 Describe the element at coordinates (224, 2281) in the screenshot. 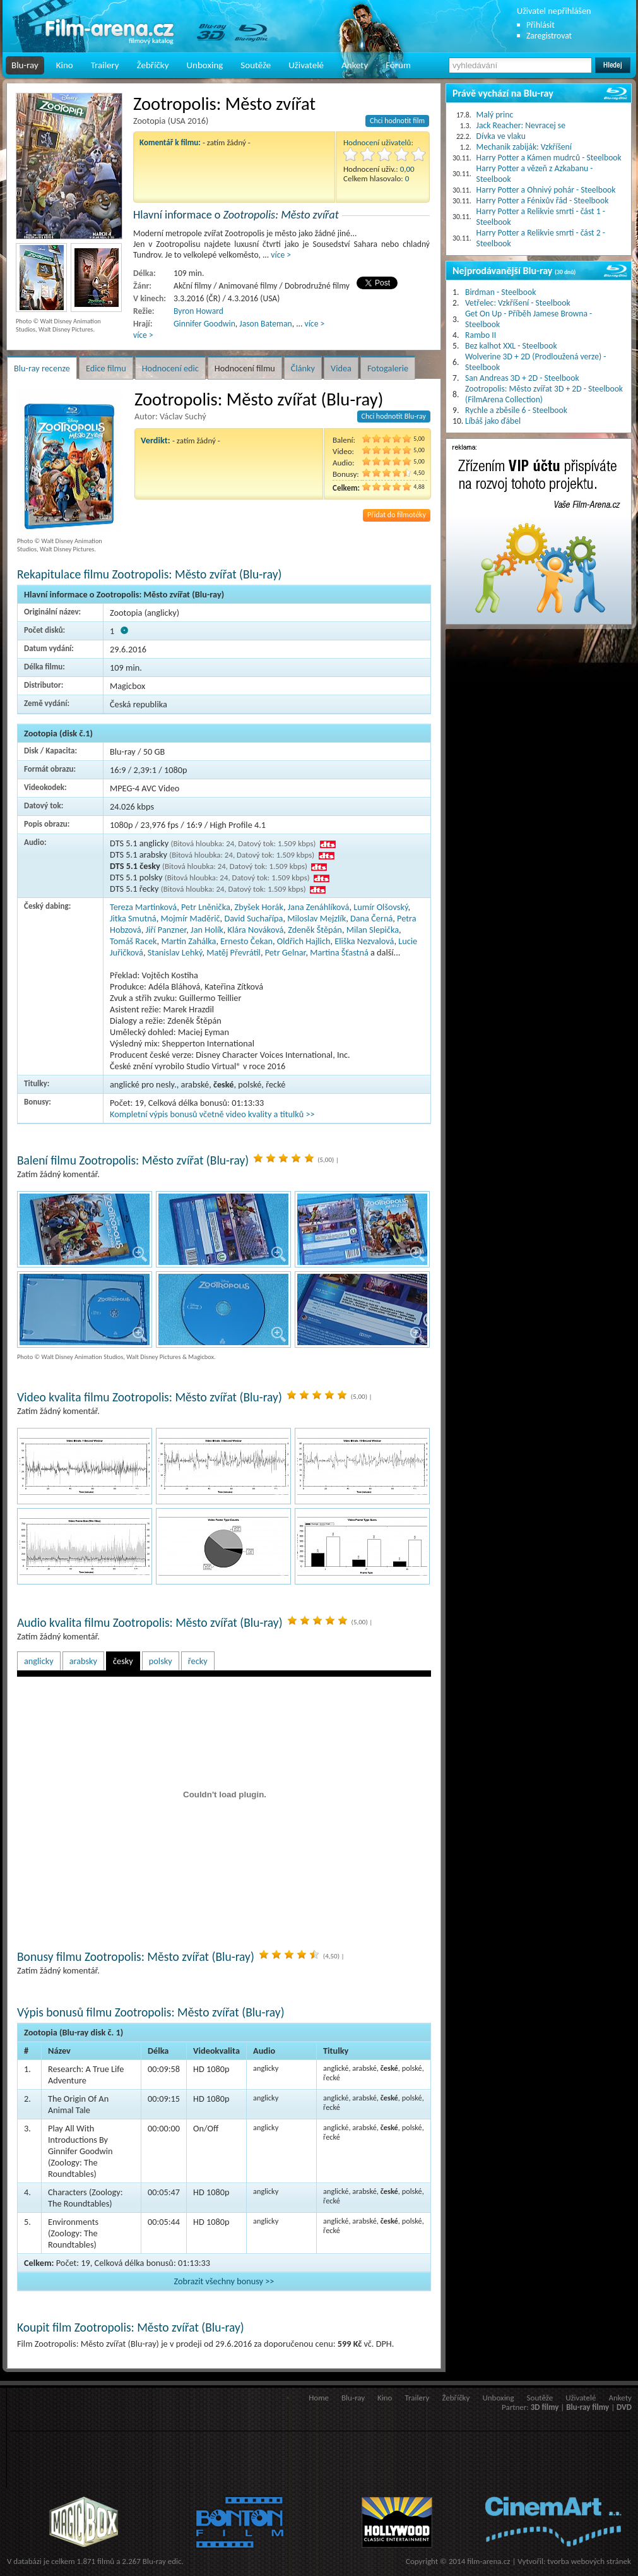

I see `Zobrazit všechny bonusy >>` at that location.